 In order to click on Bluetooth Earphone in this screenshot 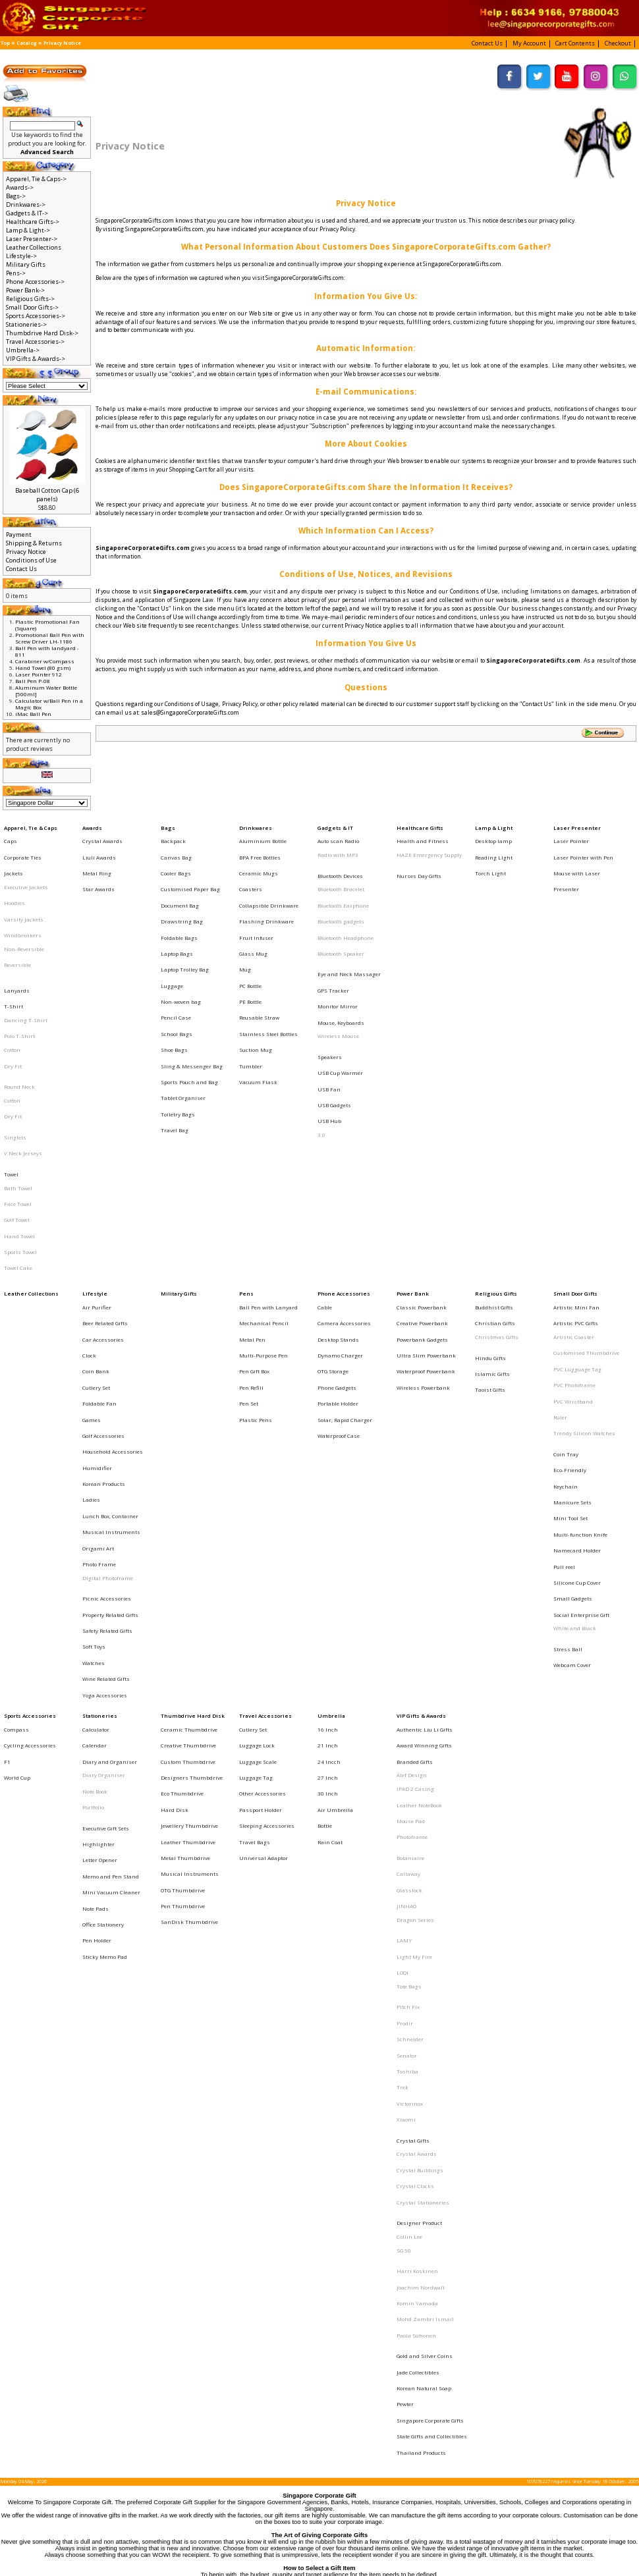, I will do `click(343, 884)`.